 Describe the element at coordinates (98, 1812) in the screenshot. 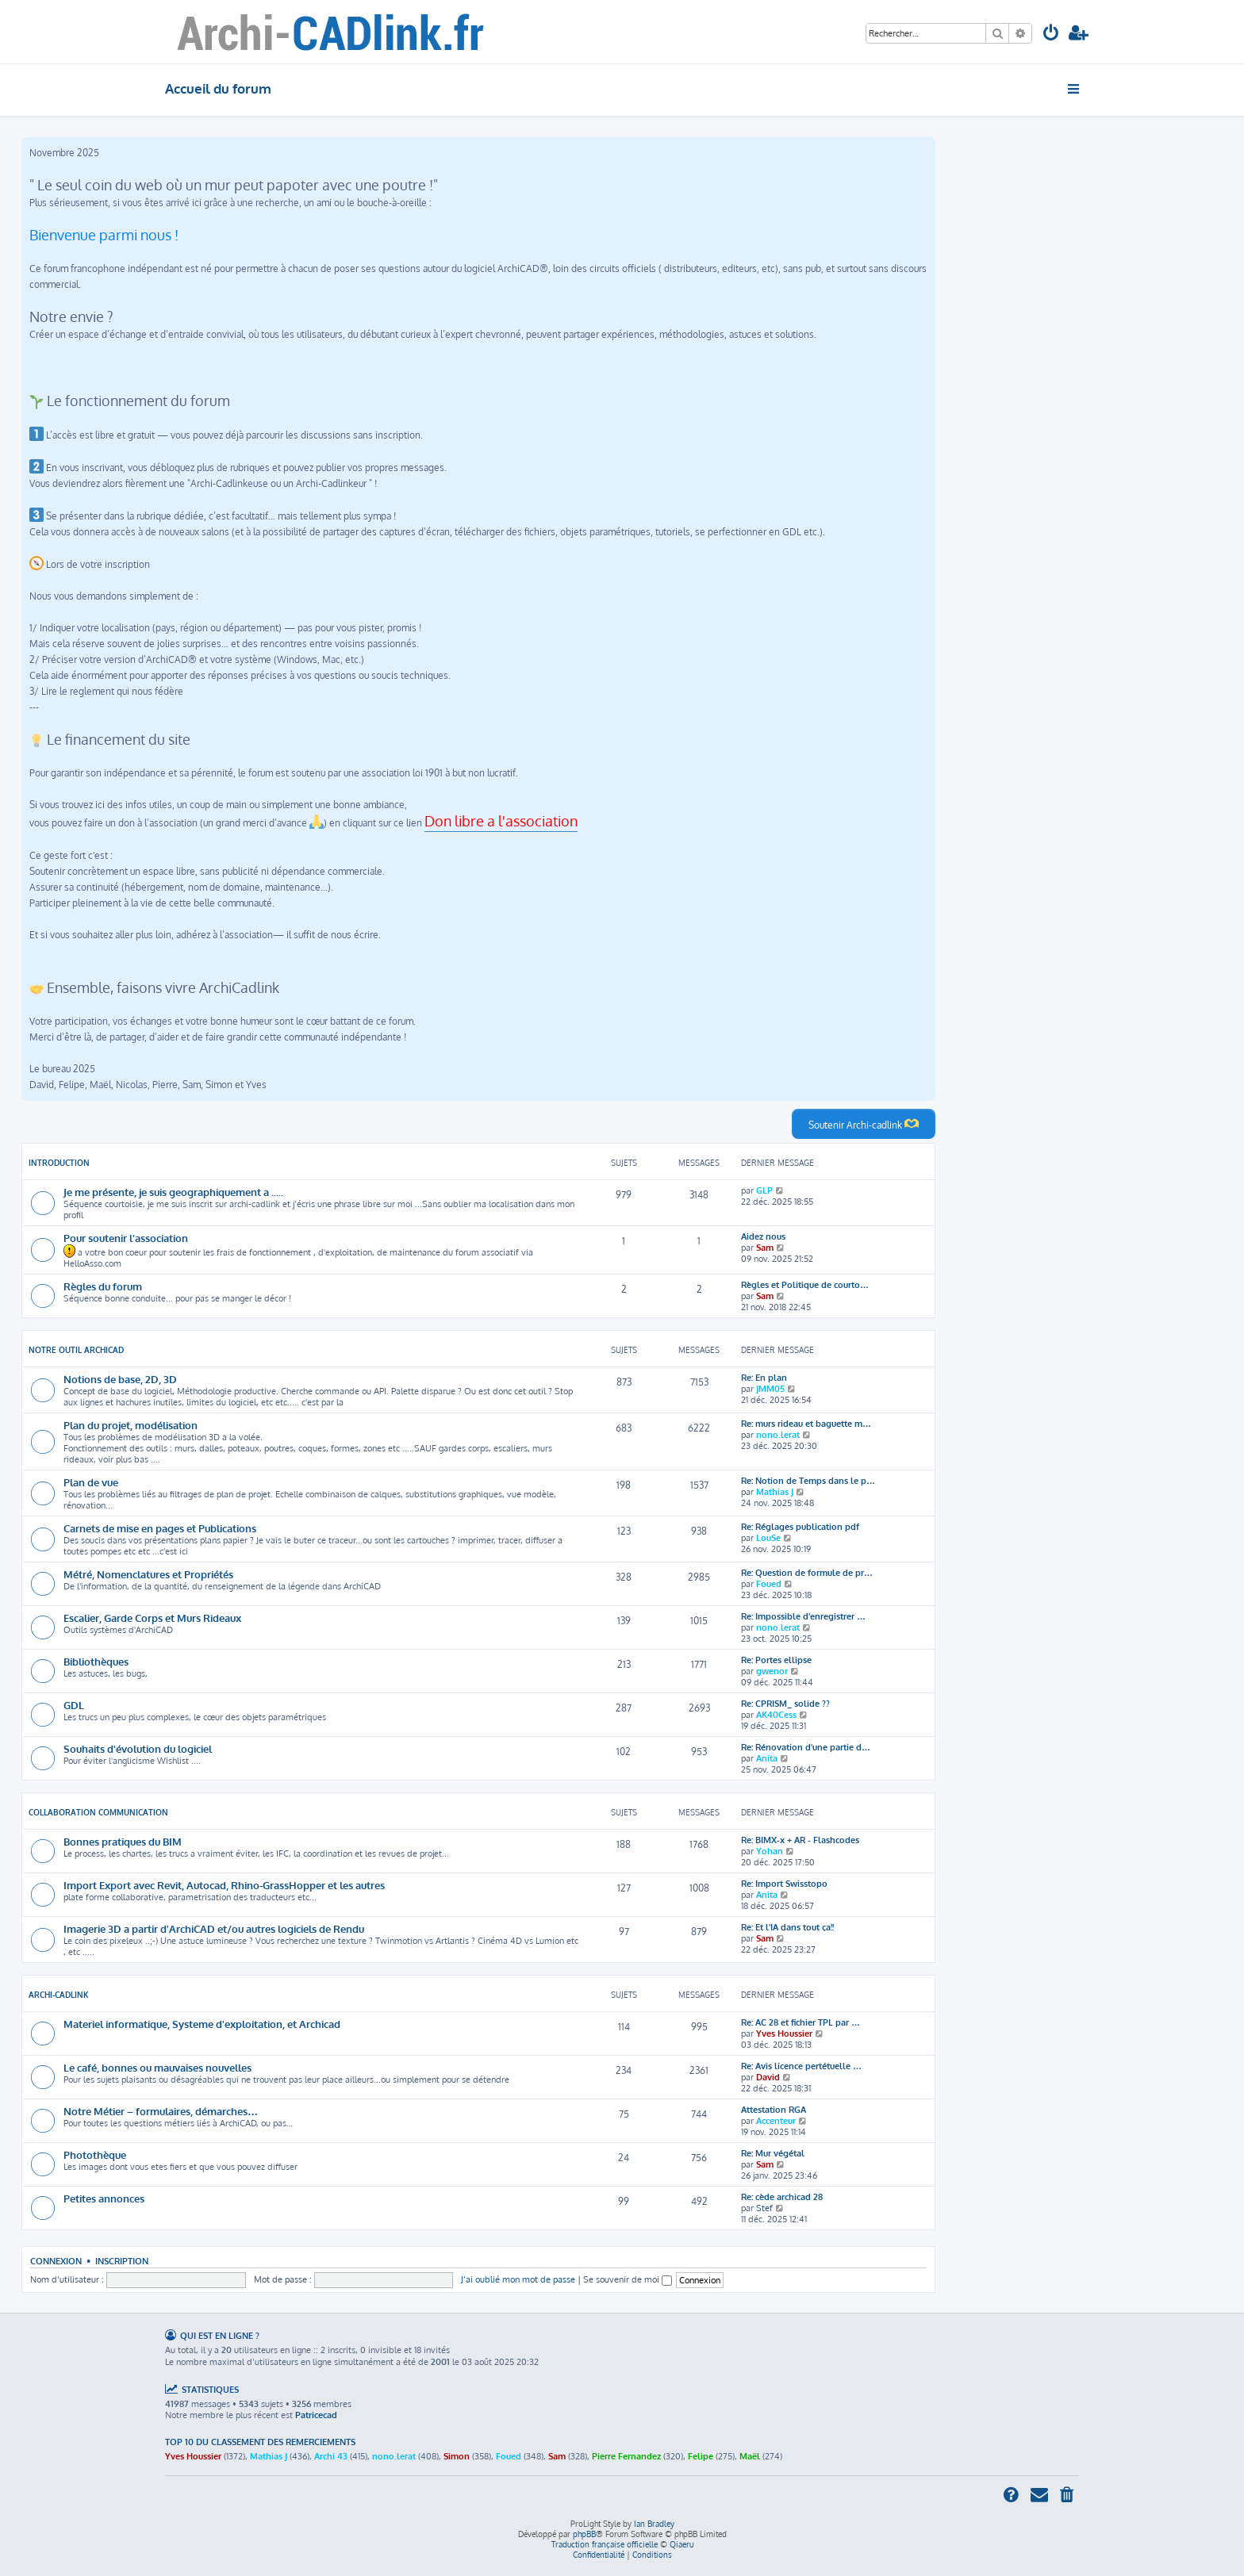

I see `Collaboration communication` at that location.